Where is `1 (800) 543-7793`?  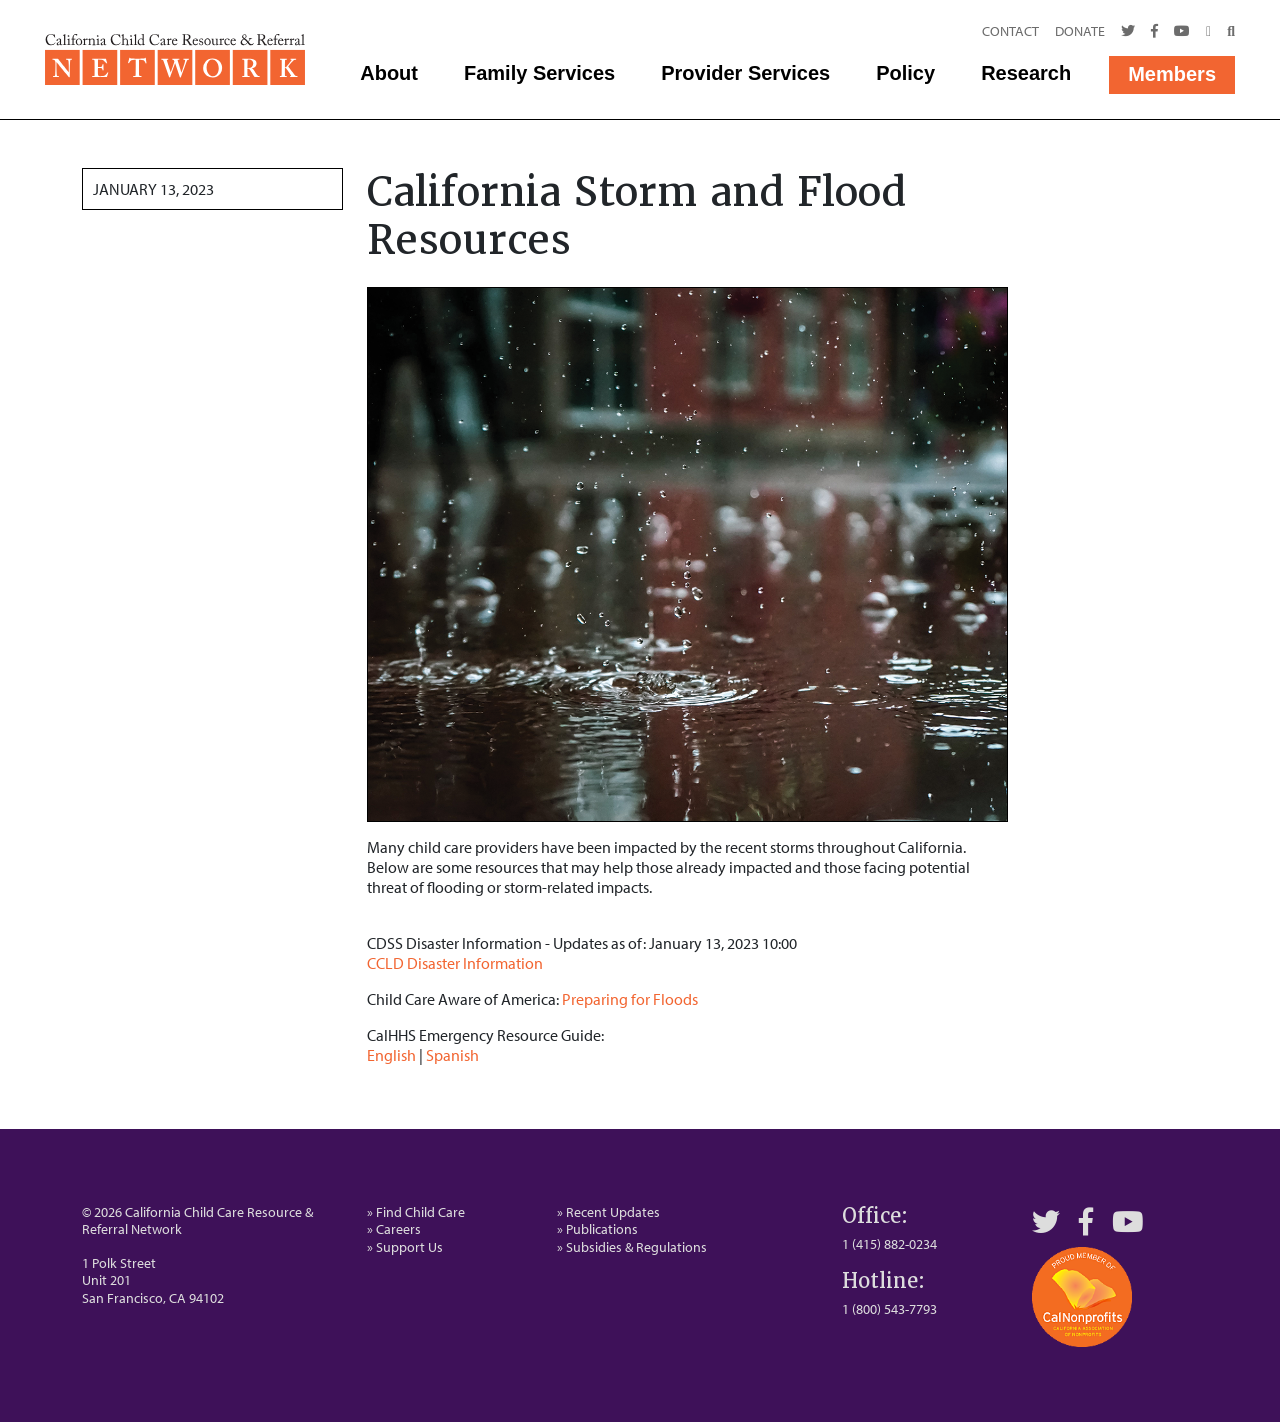 1 (800) 543-7793 is located at coordinates (889, 1309).